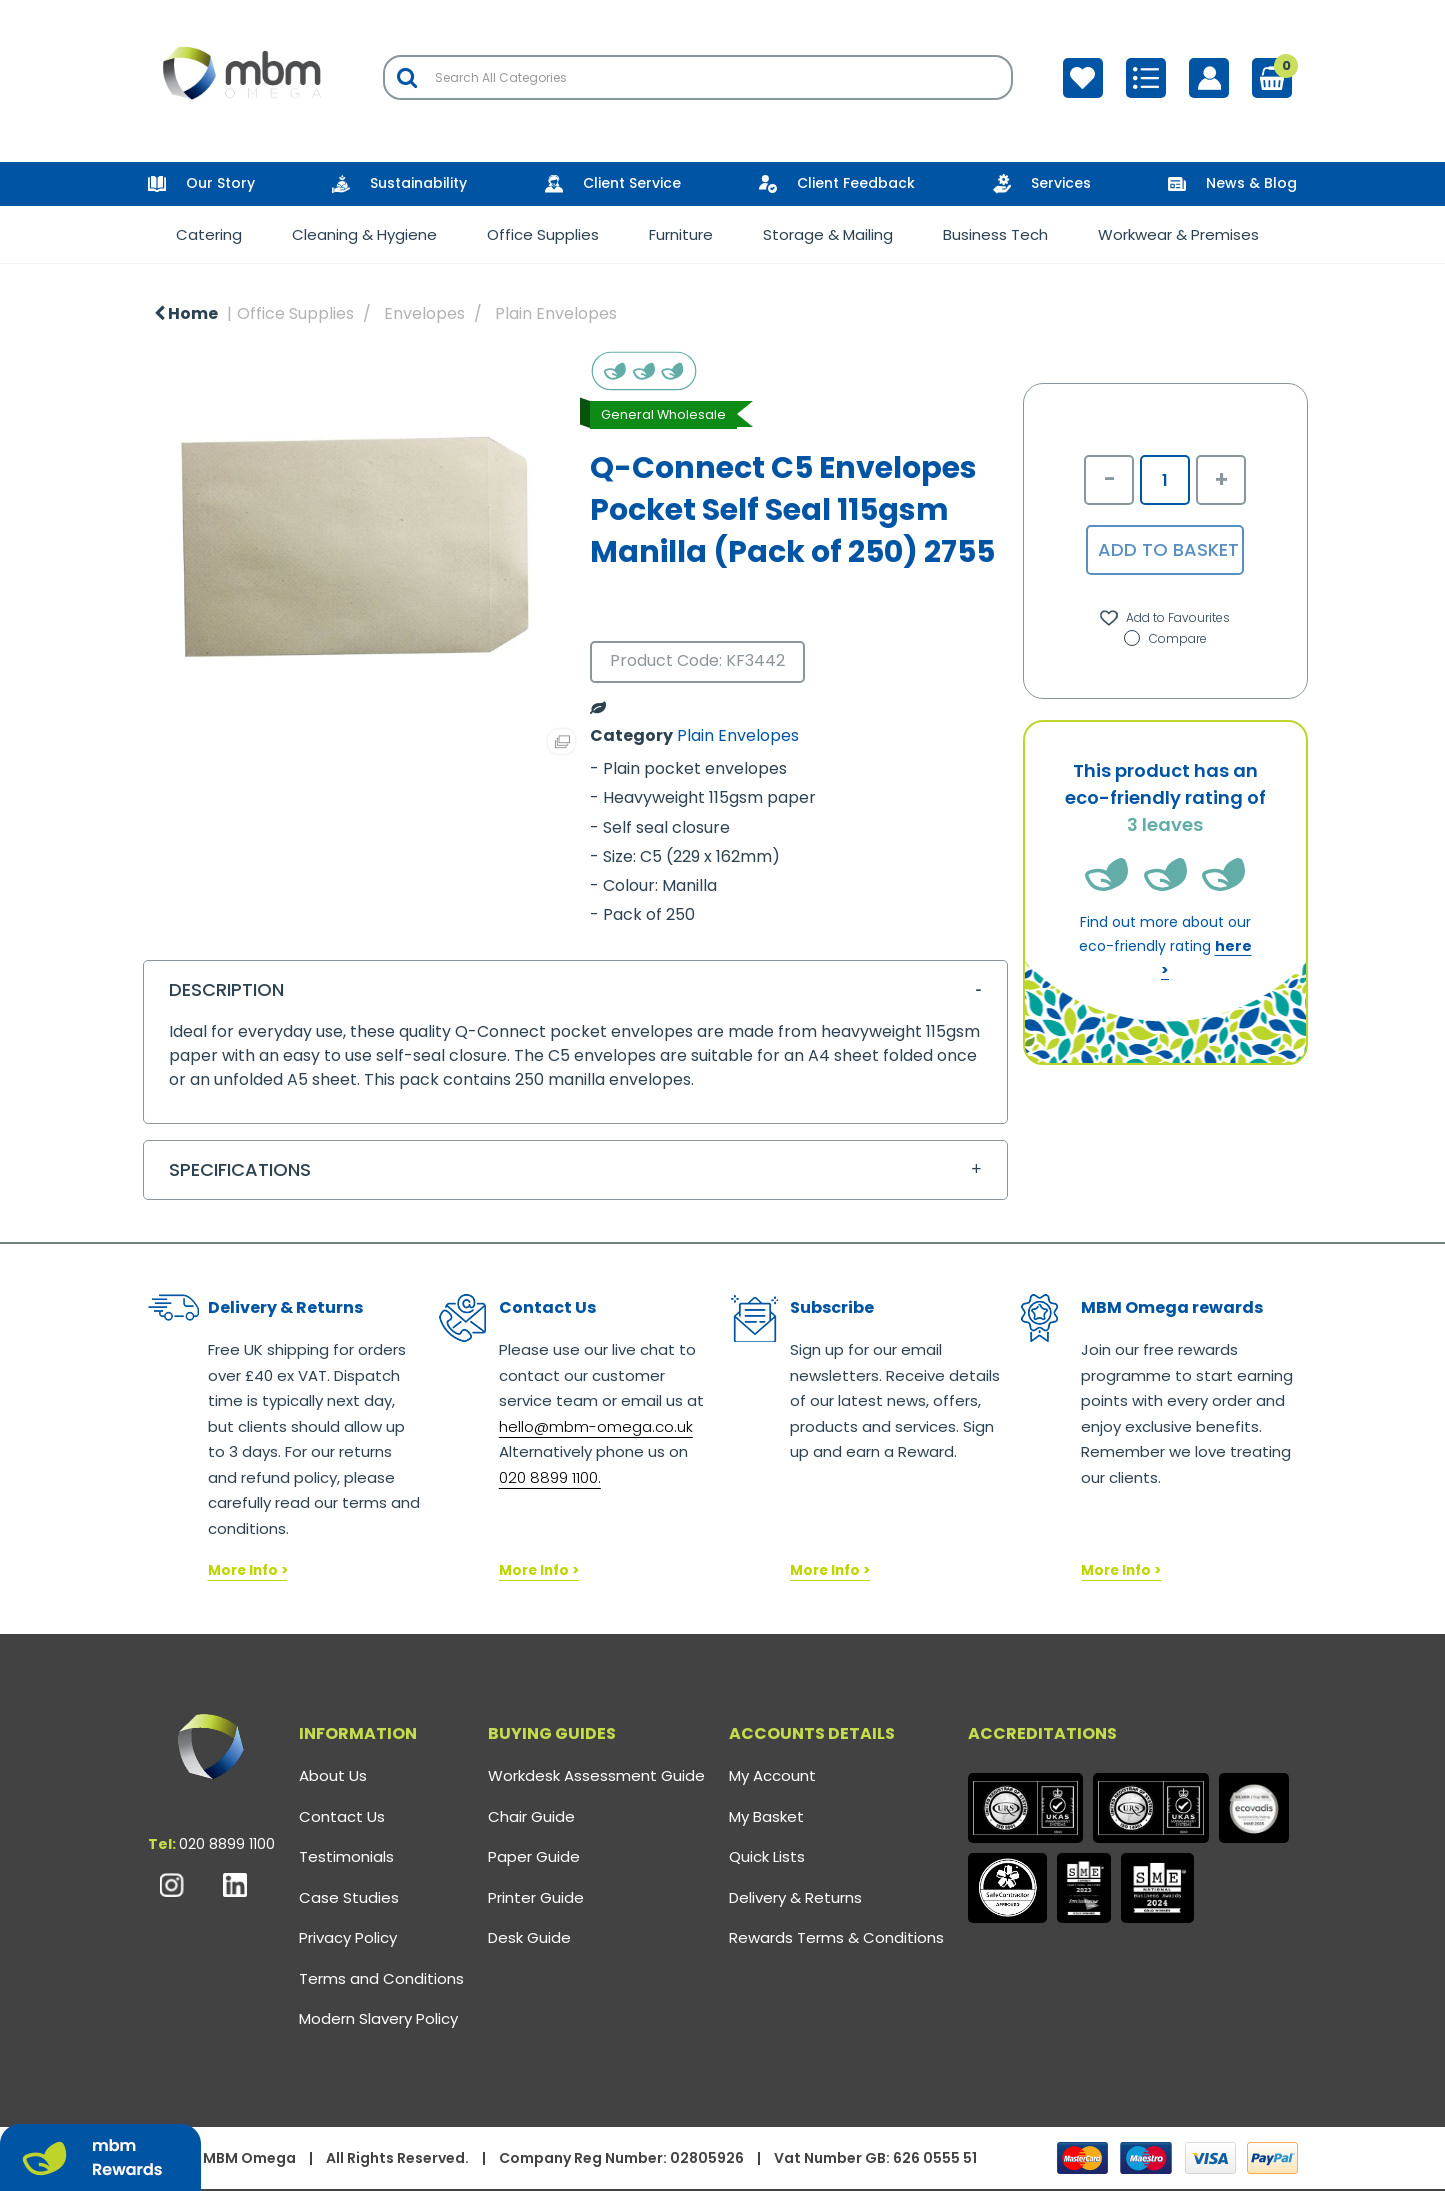  What do you see at coordinates (209, 234) in the screenshot?
I see `Catering` at bounding box center [209, 234].